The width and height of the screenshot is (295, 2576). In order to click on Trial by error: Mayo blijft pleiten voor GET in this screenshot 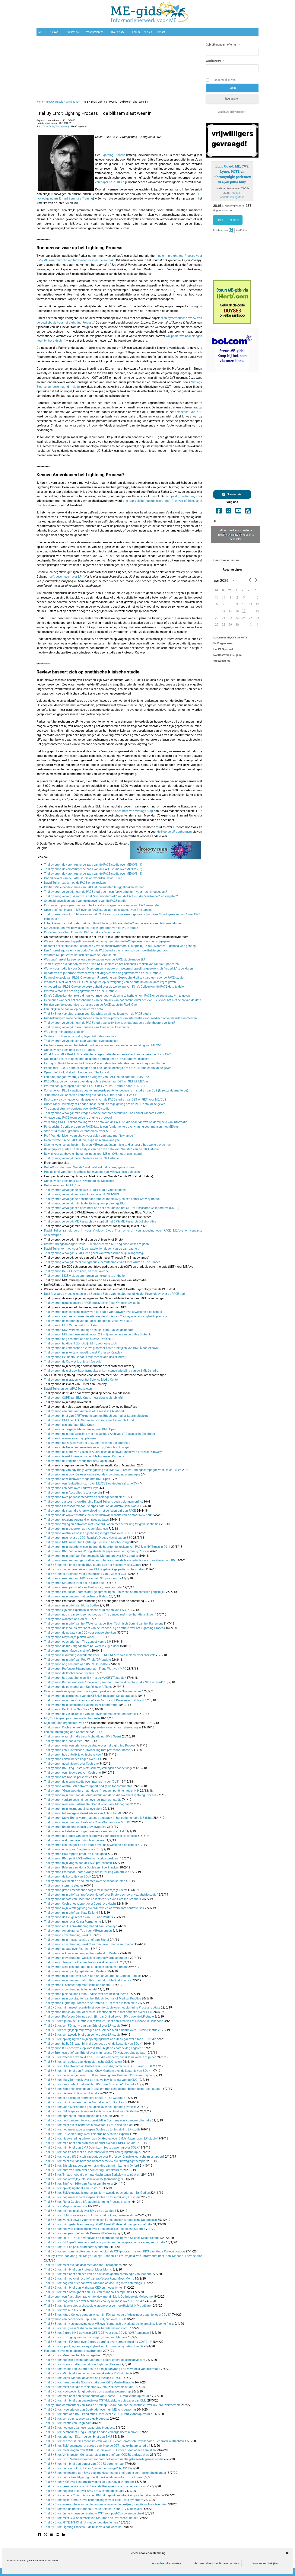, I will do `click(72, 1637)`.